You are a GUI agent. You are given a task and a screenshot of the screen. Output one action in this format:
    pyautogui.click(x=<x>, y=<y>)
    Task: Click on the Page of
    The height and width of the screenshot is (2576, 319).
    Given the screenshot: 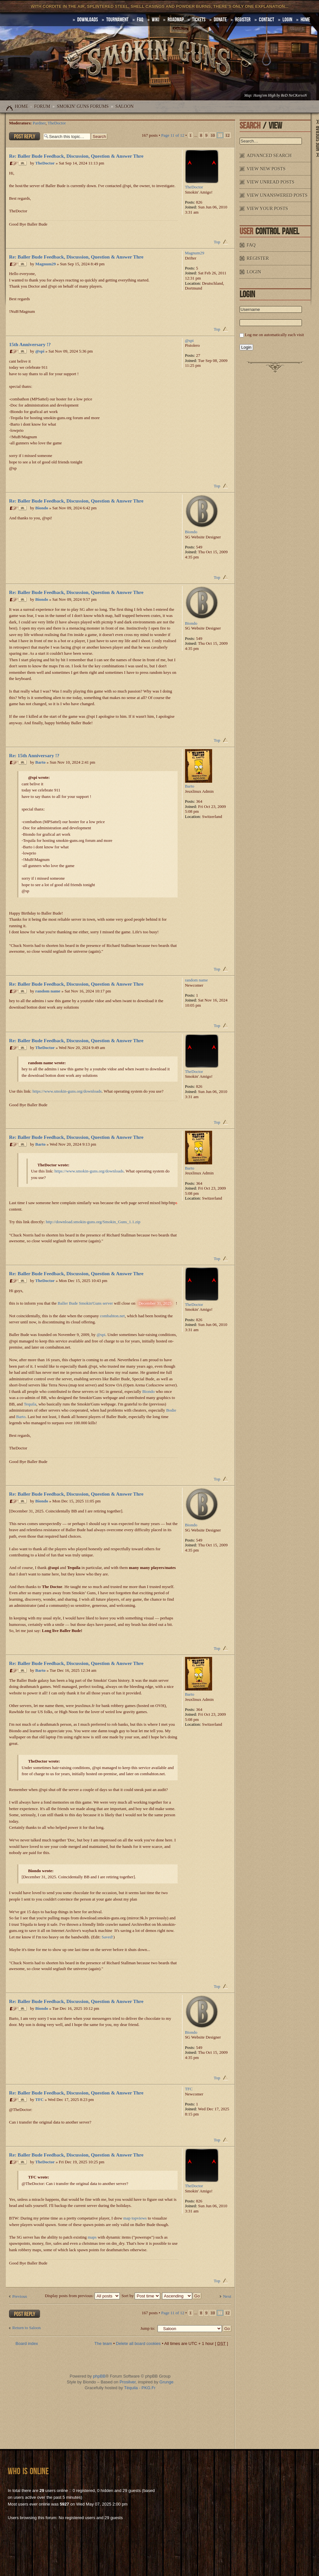 What is the action you would take?
    pyautogui.click(x=172, y=135)
    